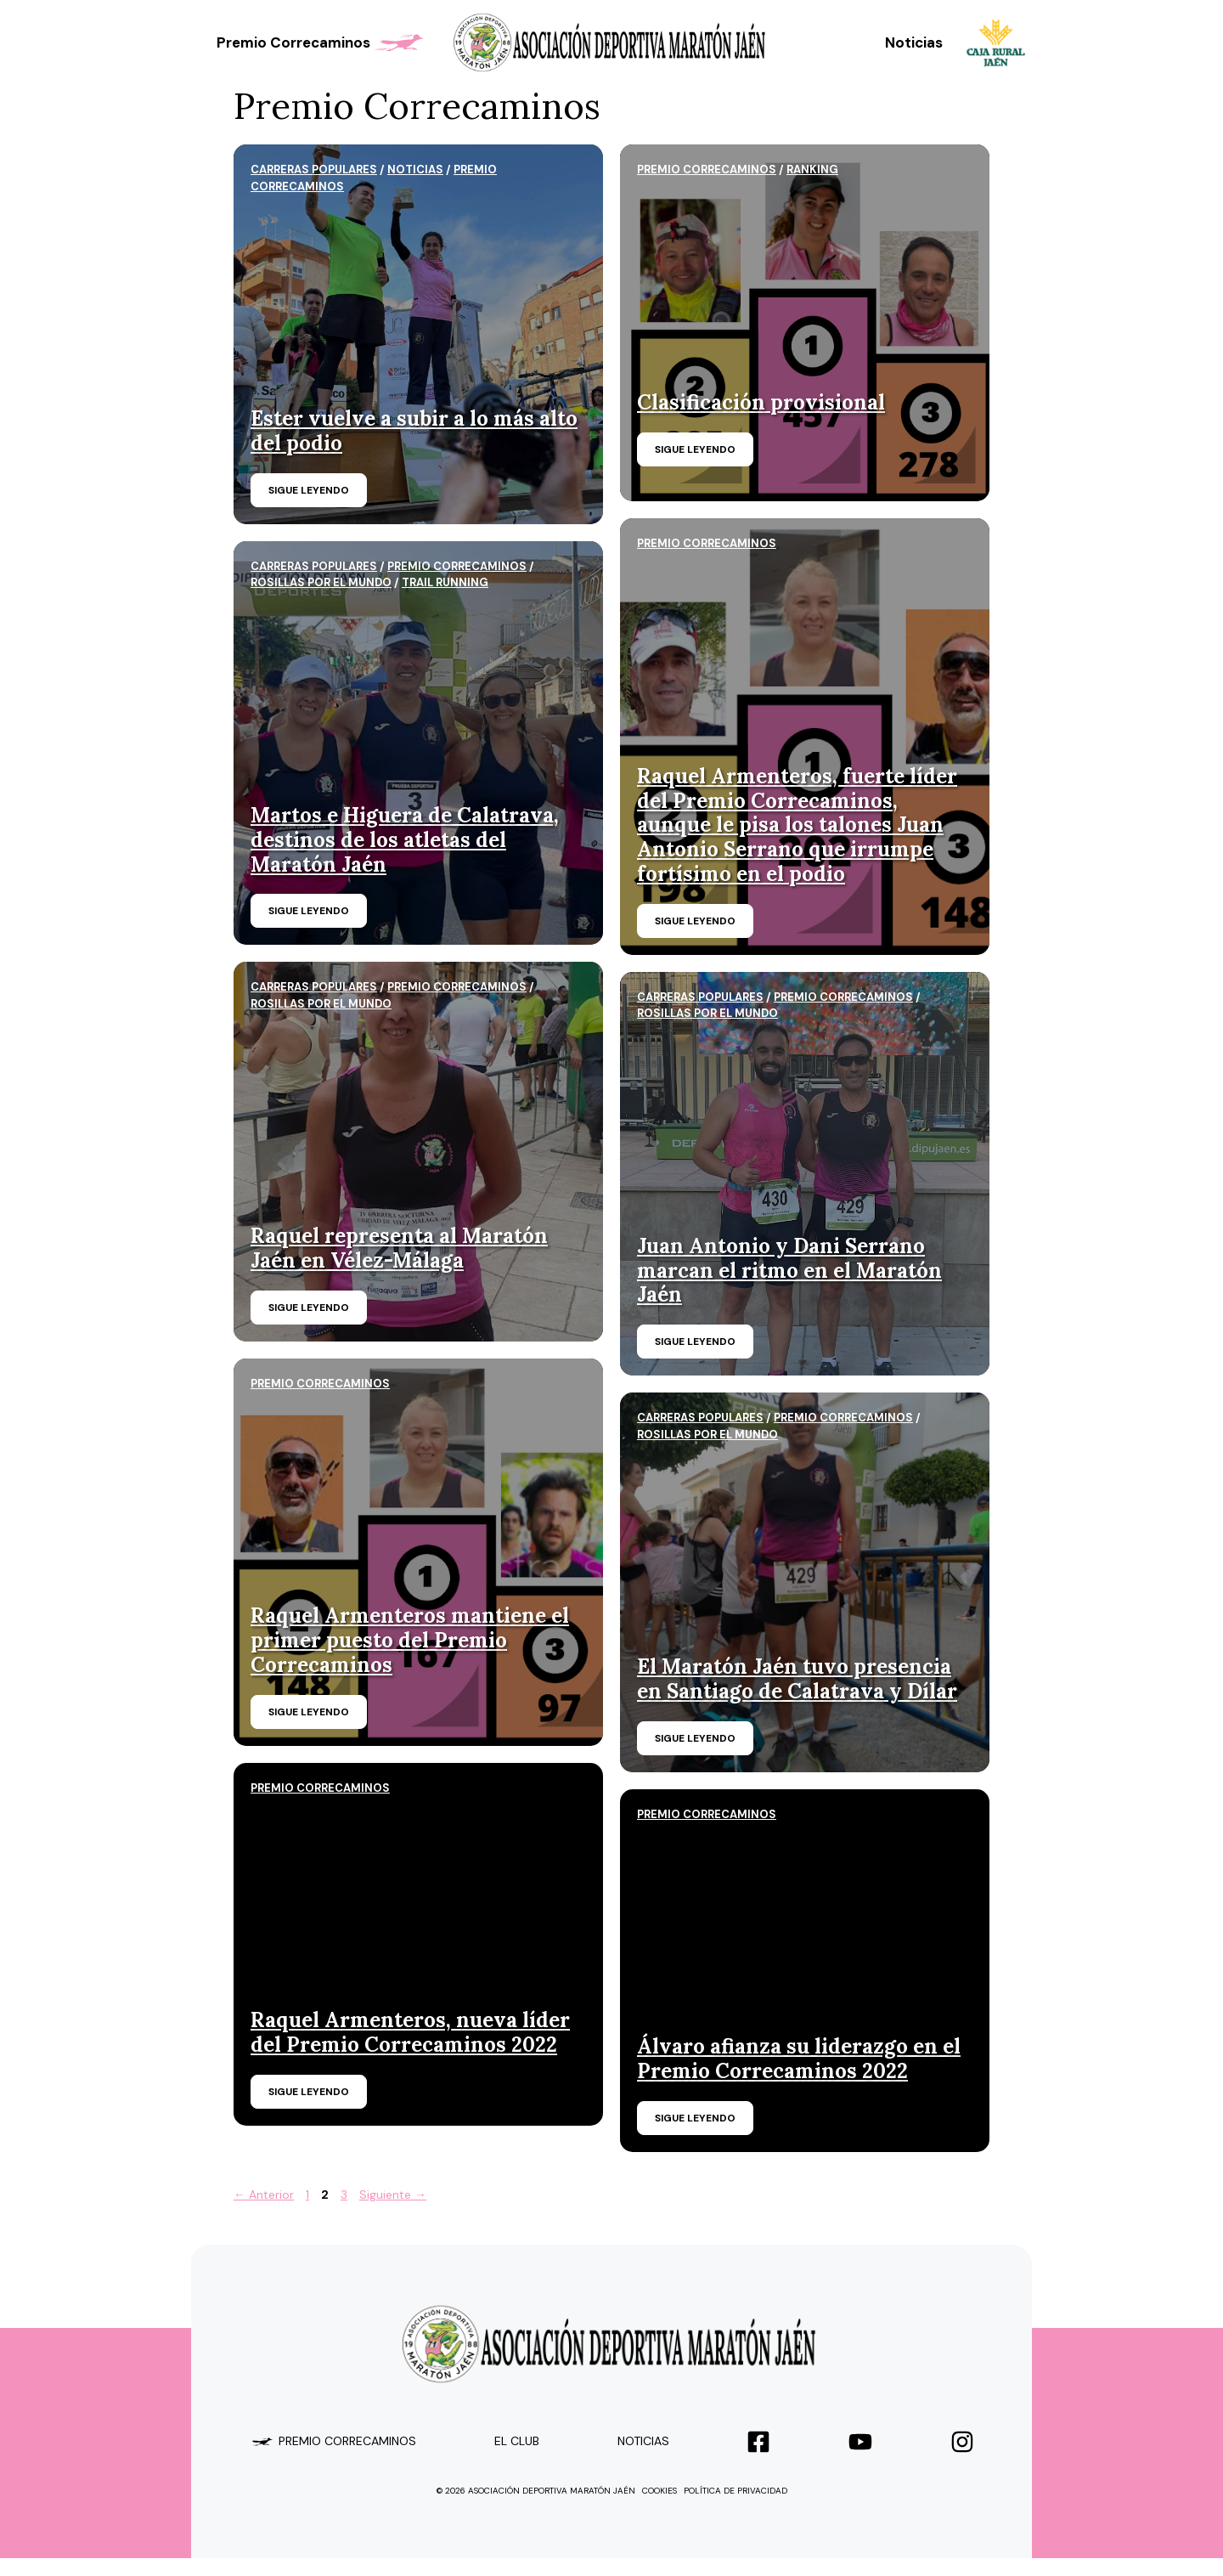  What do you see at coordinates (410, 2032) in the screenshot?
I see `Raquel Armenteros, nueva líder del Premio Correcaminos 2022` at bounding box center [410, 2032].